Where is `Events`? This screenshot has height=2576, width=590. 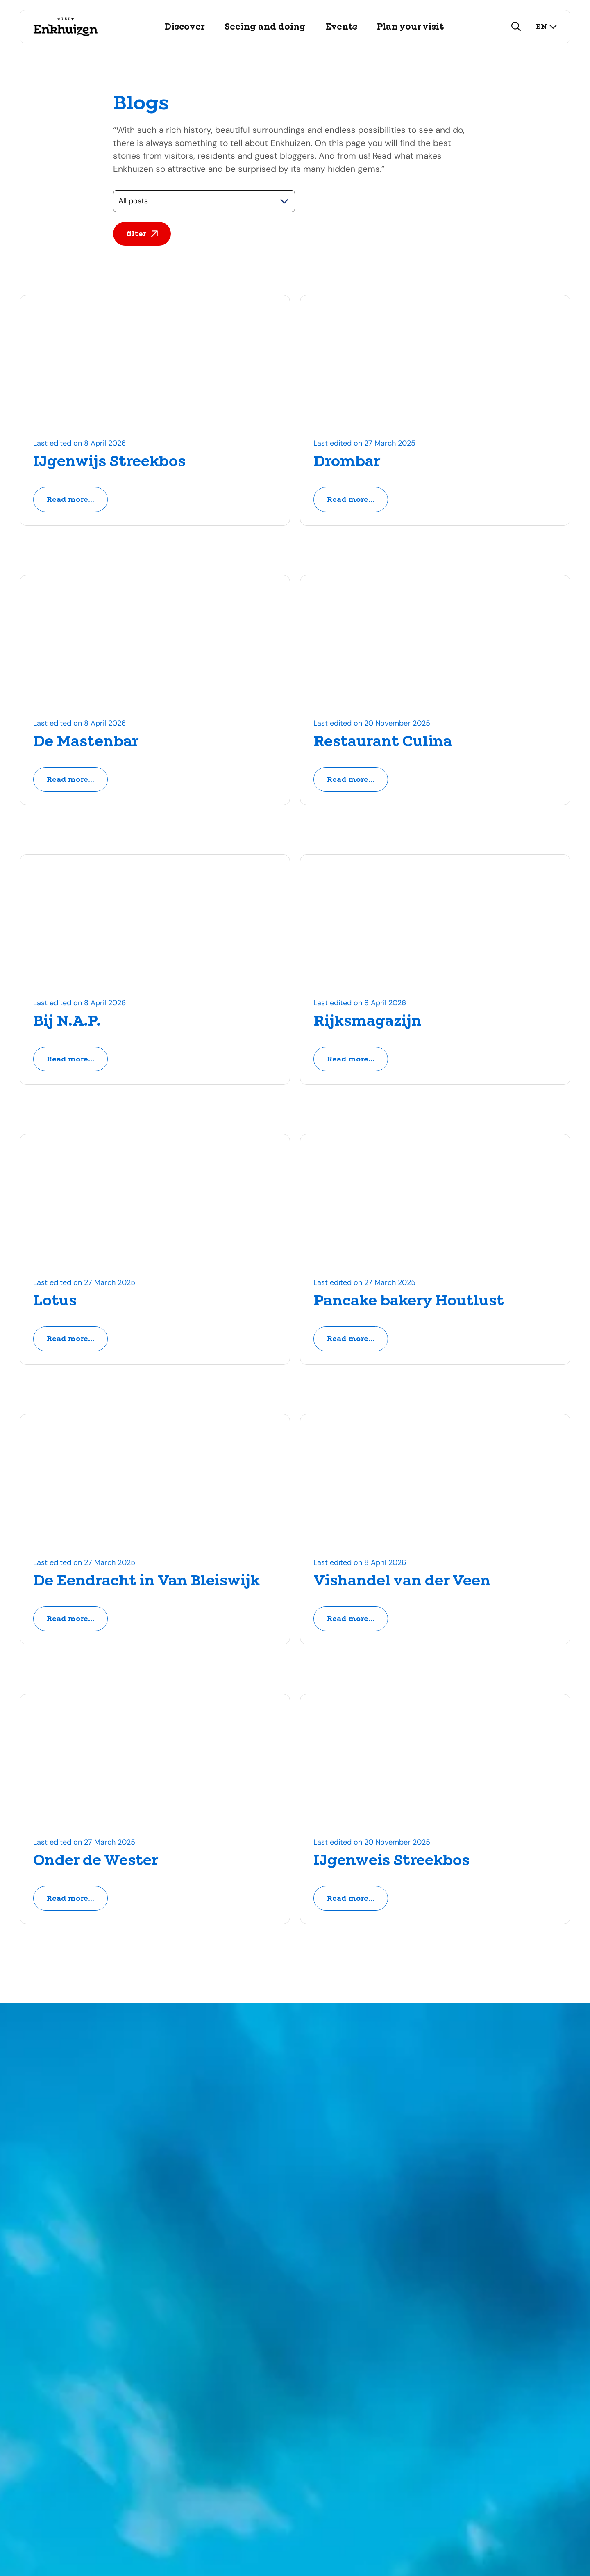 Events is located at coordinates (341, 26).